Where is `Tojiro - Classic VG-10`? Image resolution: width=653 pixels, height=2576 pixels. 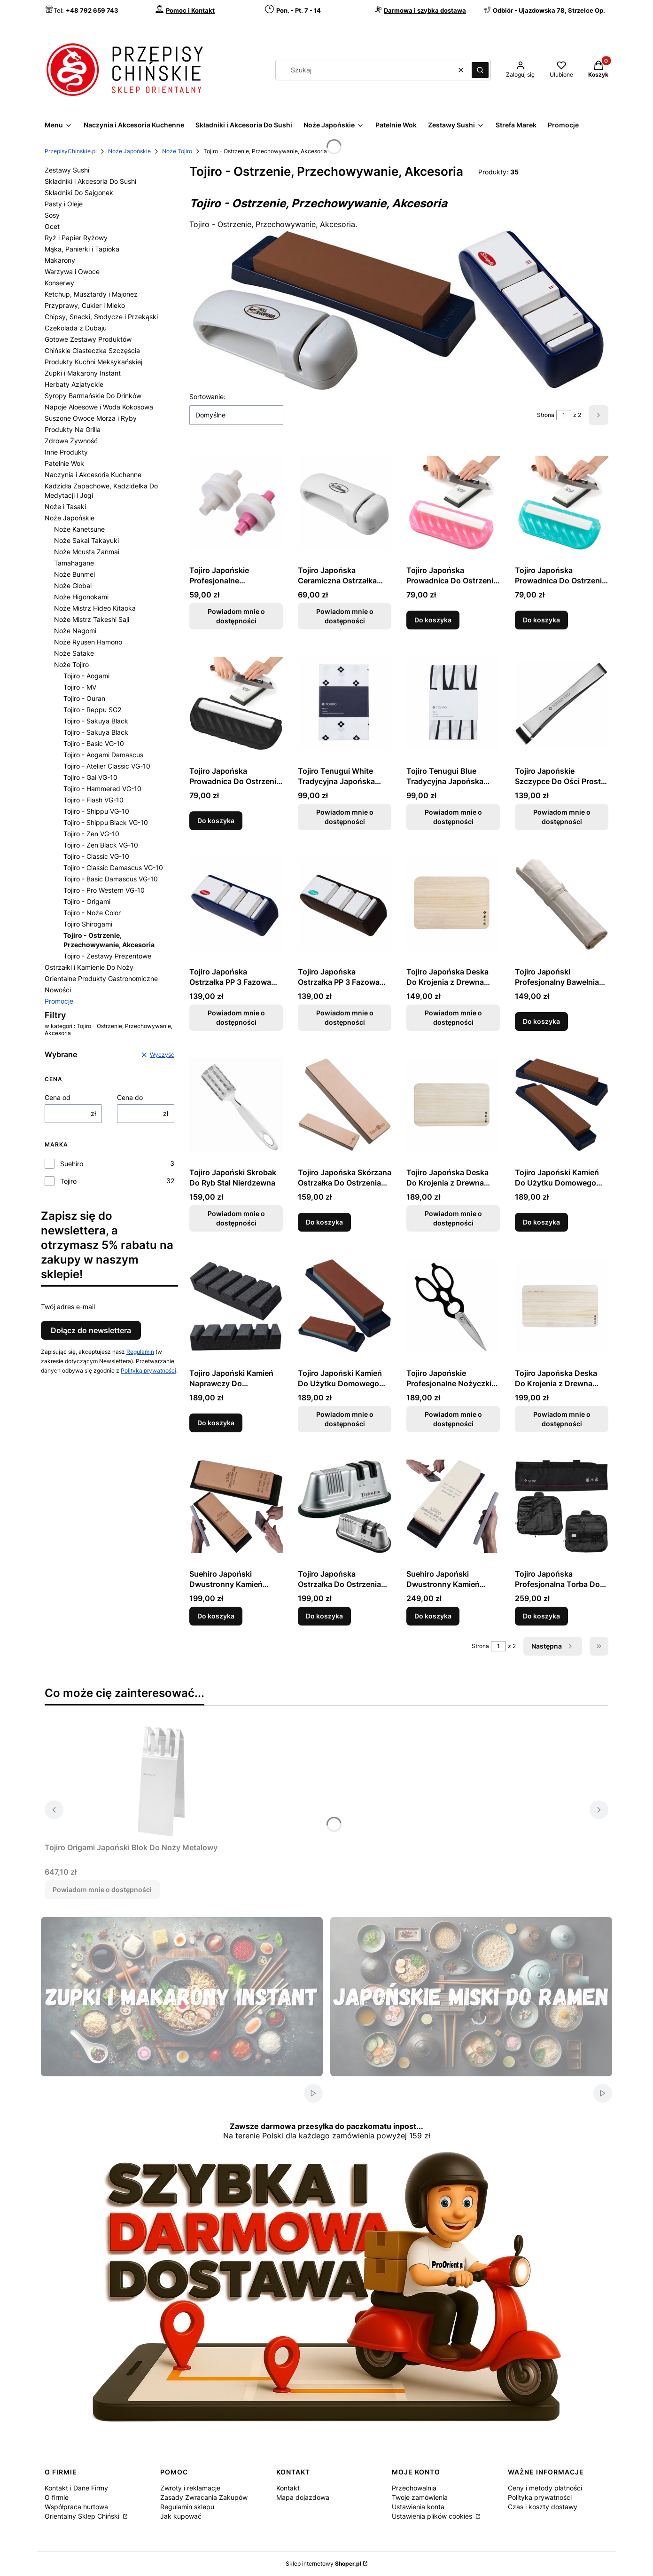 Tojiro - Classic VG-10 is located at coordinates (96, 856).